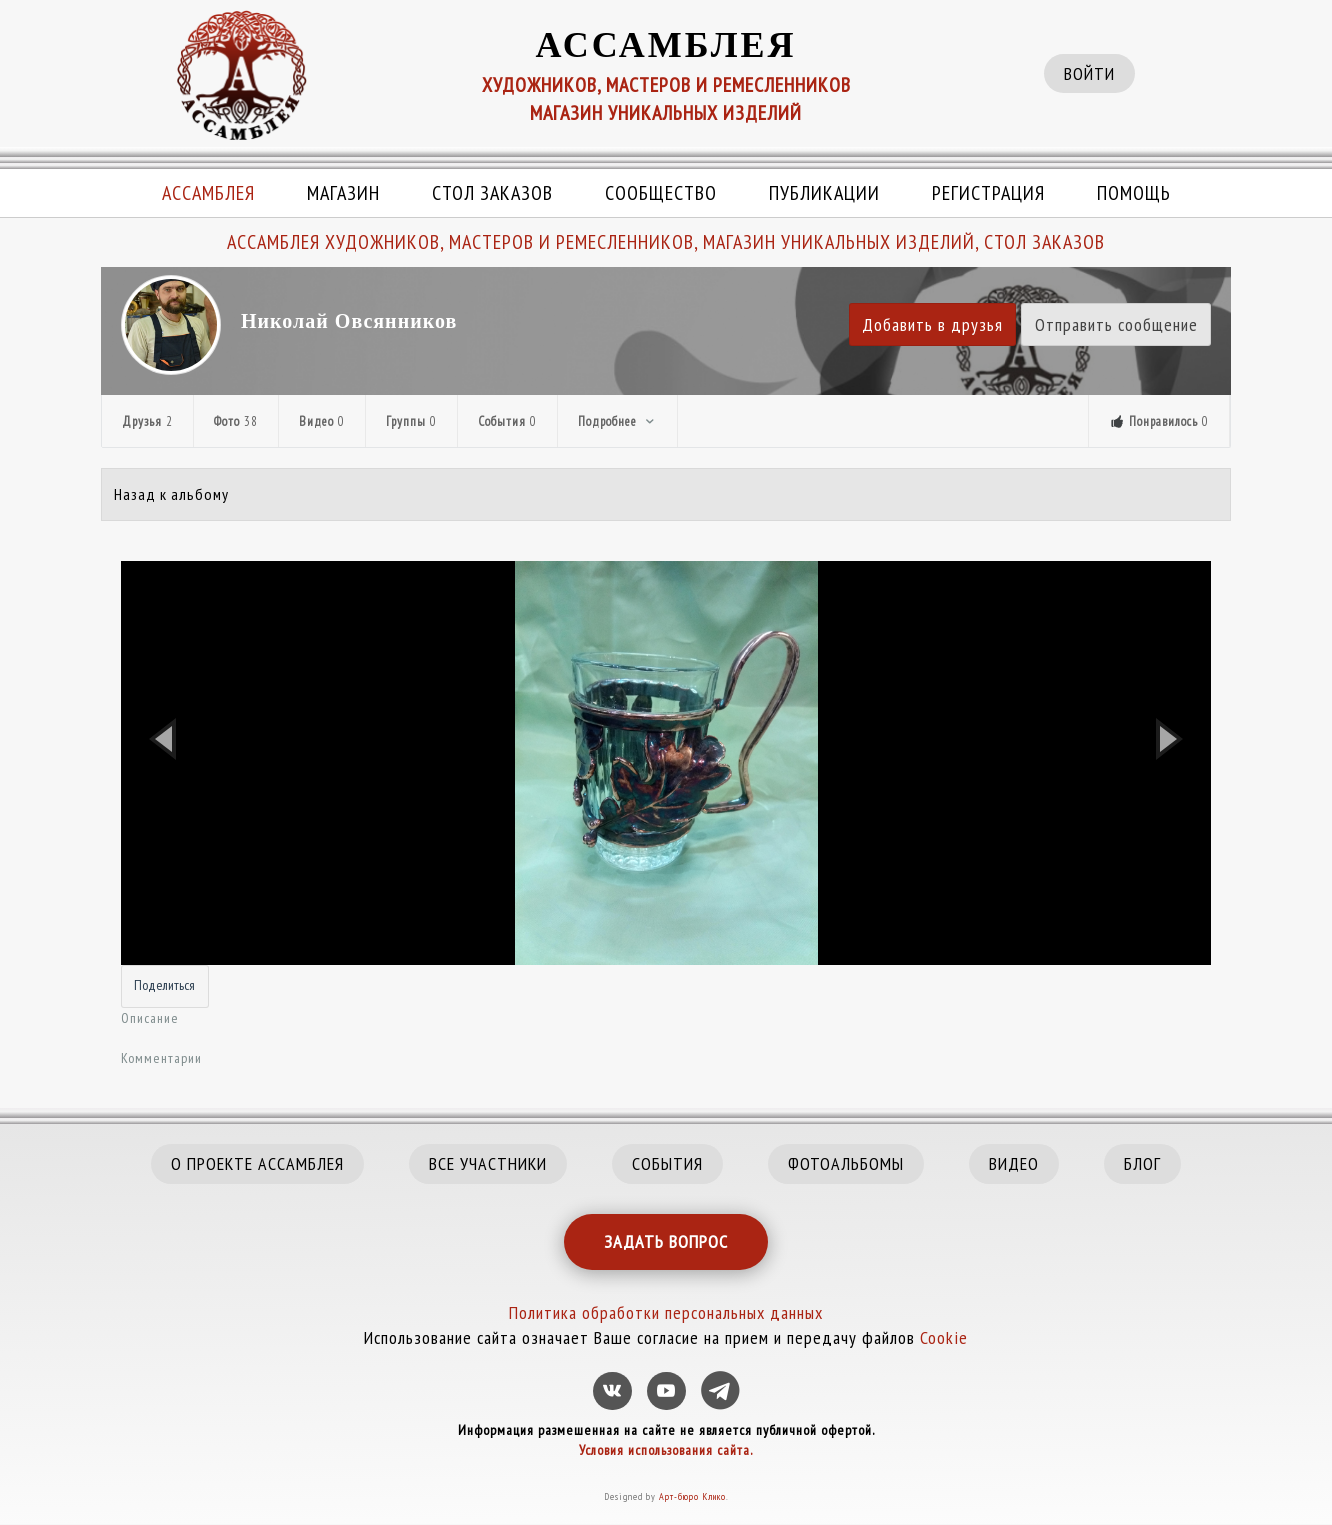 This screenshot has height=1525, width=1332. What do you see at coordinates (1014, 1163) in the screenshot?
I see `ВИДЕО` at bounding box center [1014, 1163].